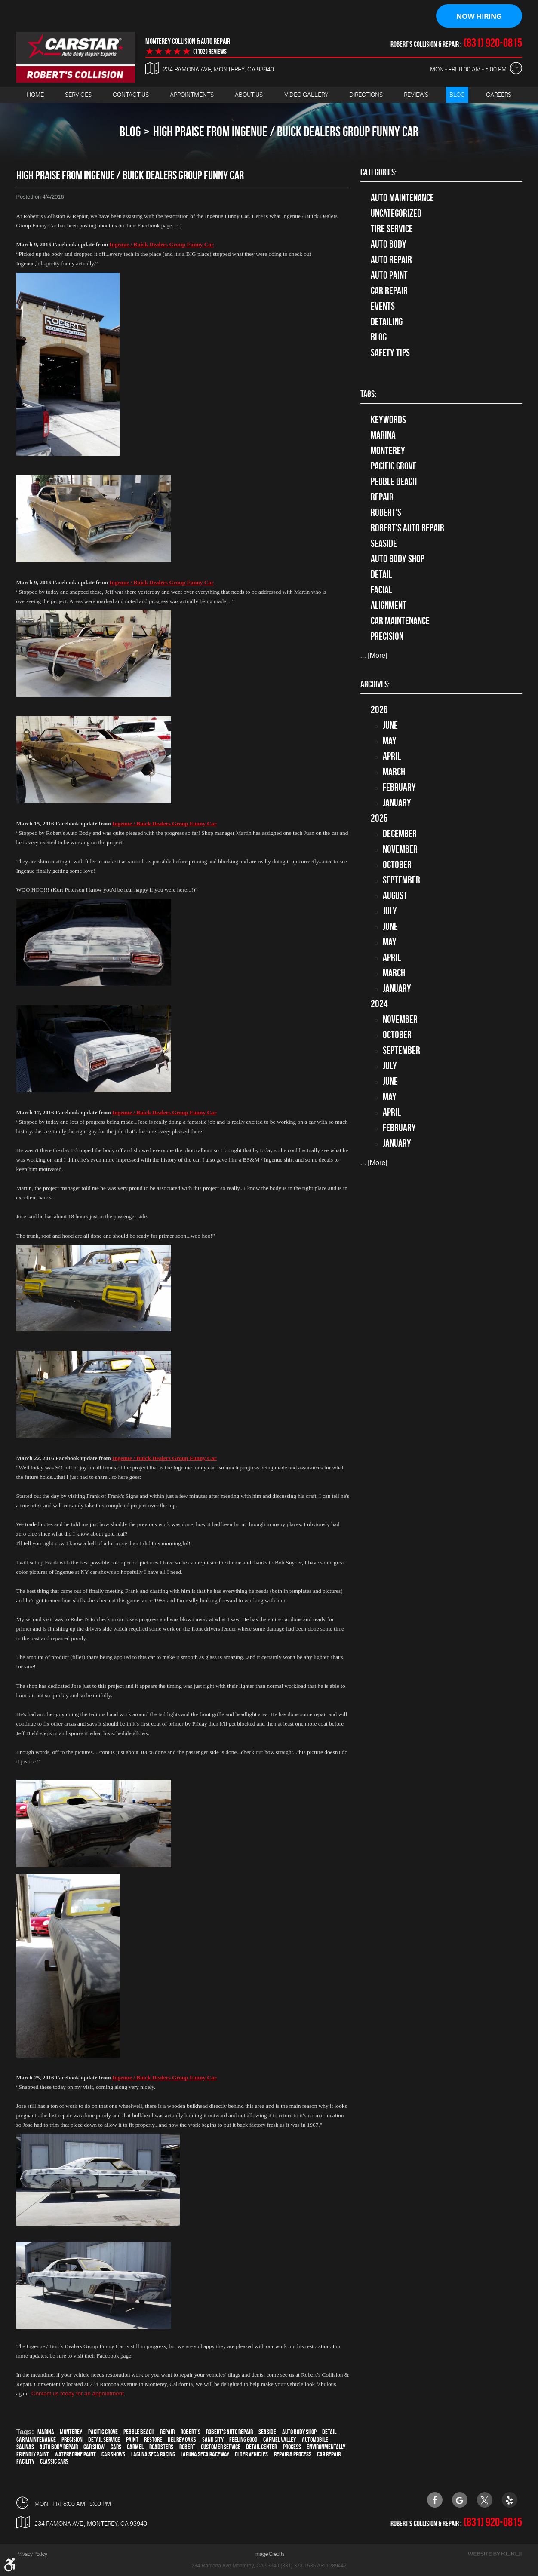  What do you see at coordinates (390, 725) in the screenshot?
I see `June` at bounding box center [390, 725].